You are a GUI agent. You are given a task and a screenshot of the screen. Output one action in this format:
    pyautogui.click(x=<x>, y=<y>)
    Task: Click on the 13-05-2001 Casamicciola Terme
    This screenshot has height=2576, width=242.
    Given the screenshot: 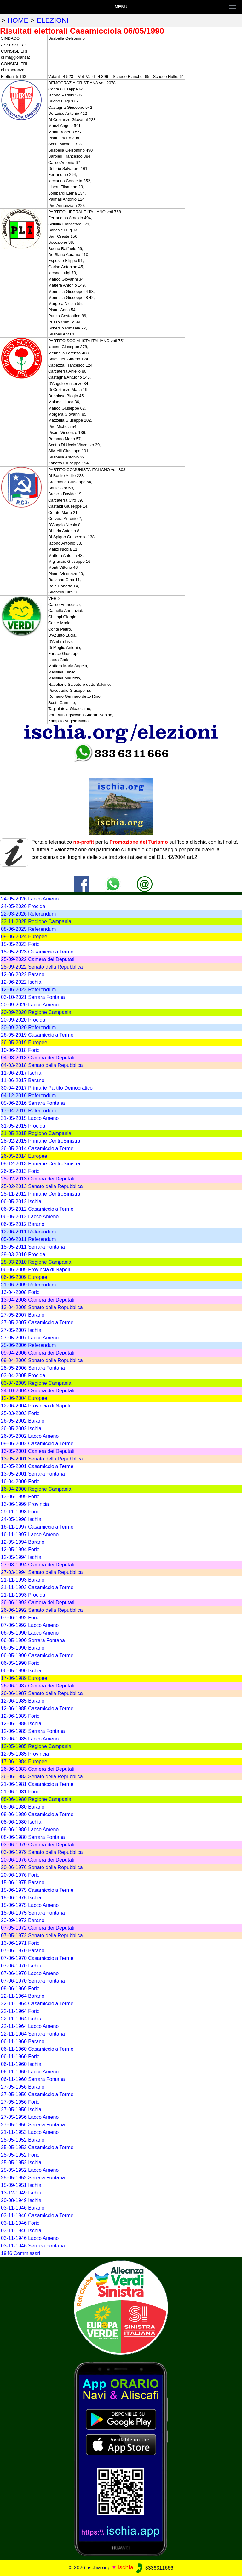 What is the action you would take?
    pyautogui.click(x=37, y=1466)
    